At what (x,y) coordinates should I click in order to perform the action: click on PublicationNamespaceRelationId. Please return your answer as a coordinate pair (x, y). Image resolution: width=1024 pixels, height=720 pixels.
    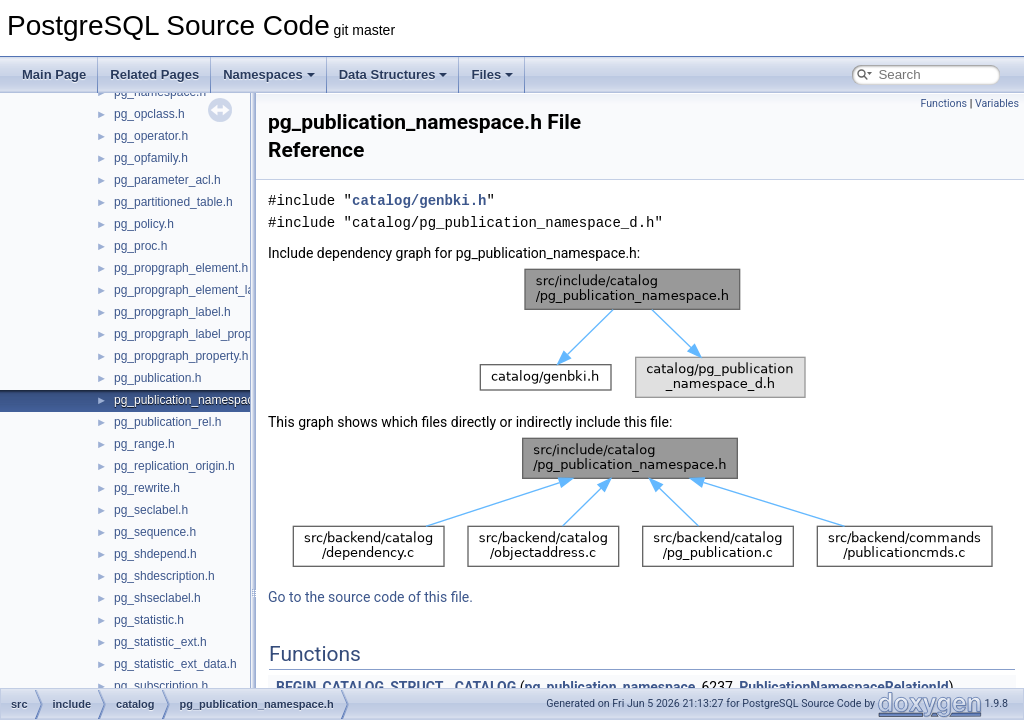
    Looking at the image, I should click on (844, 687).